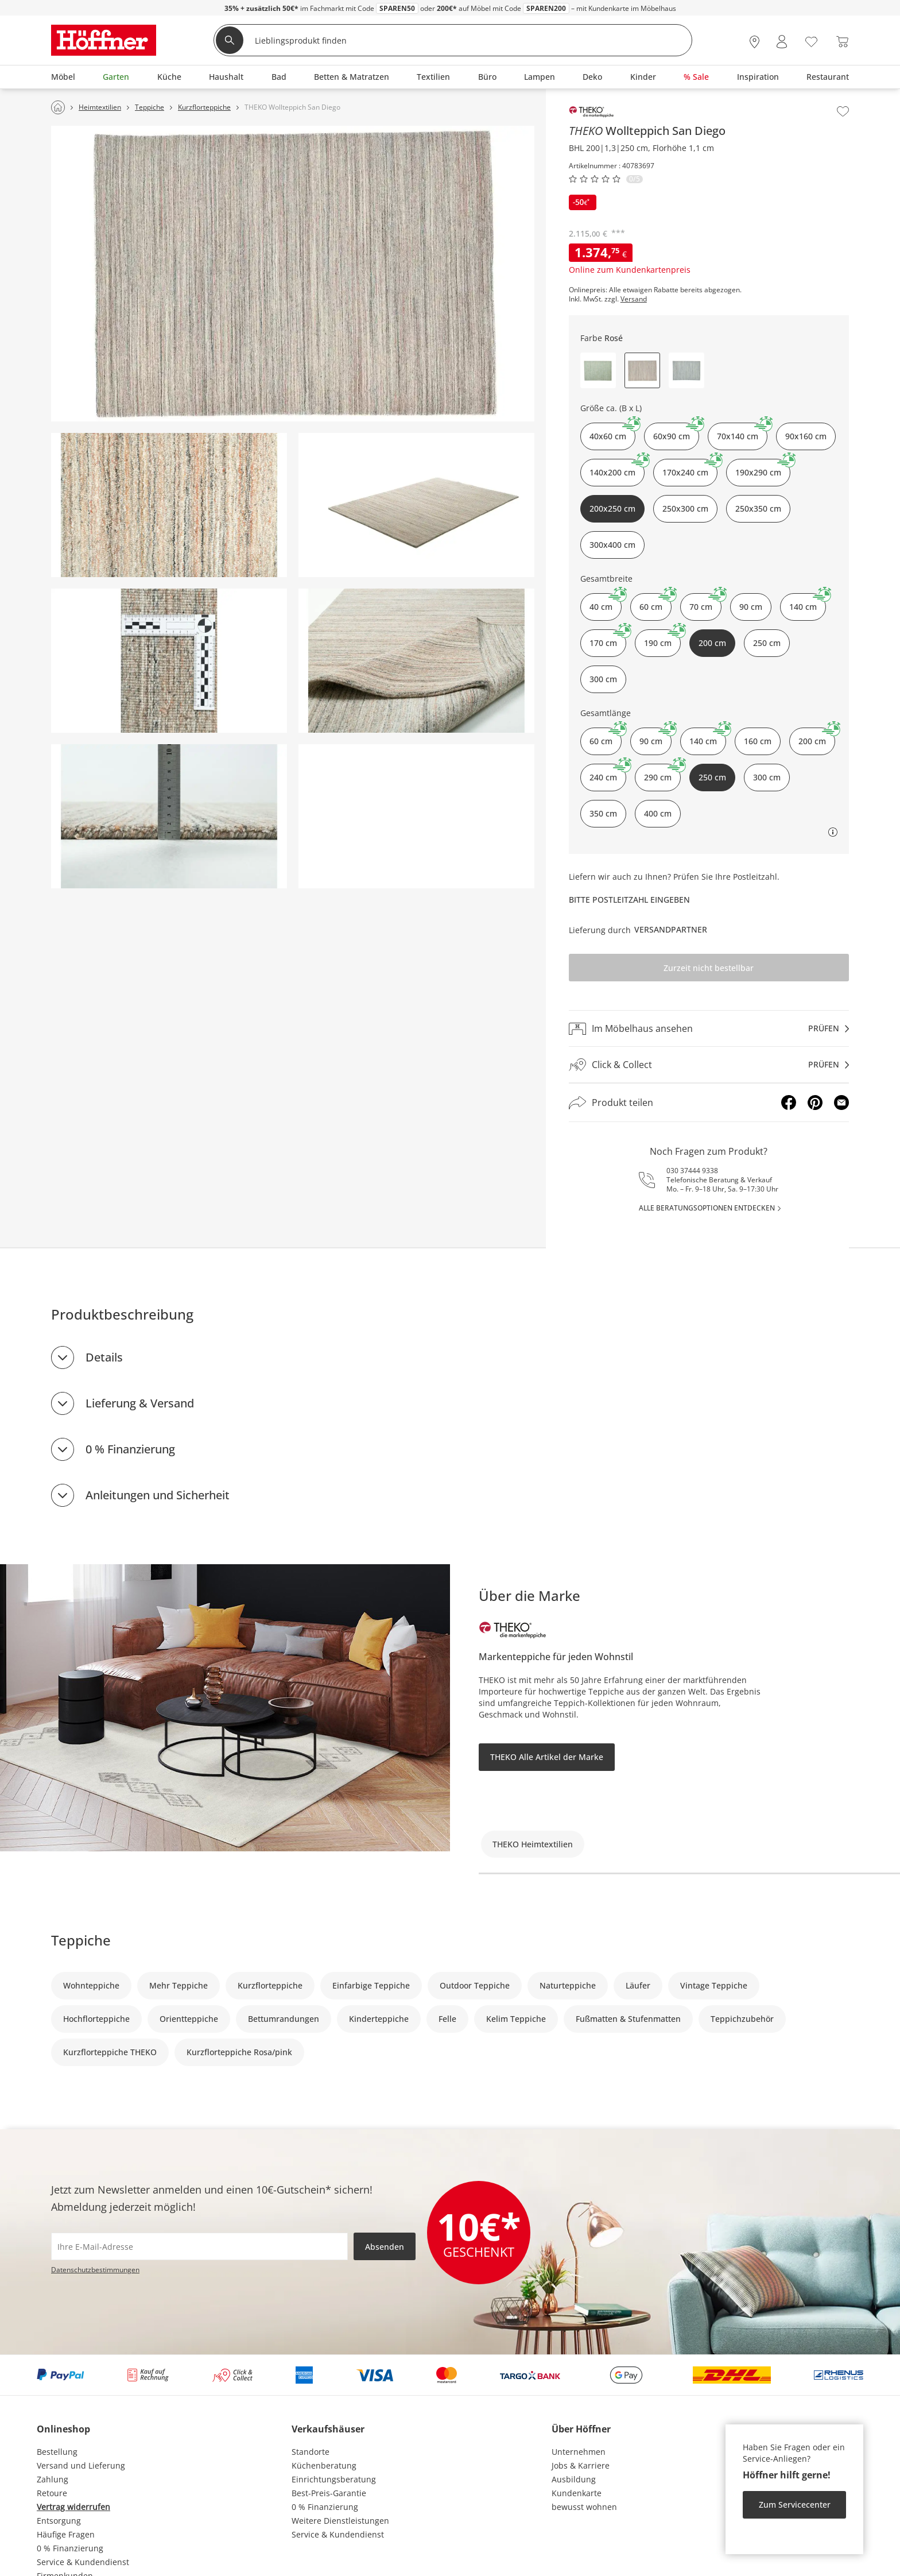 This screenshot has width=900, height=2576. I want to click on [button], so click(598, 370).